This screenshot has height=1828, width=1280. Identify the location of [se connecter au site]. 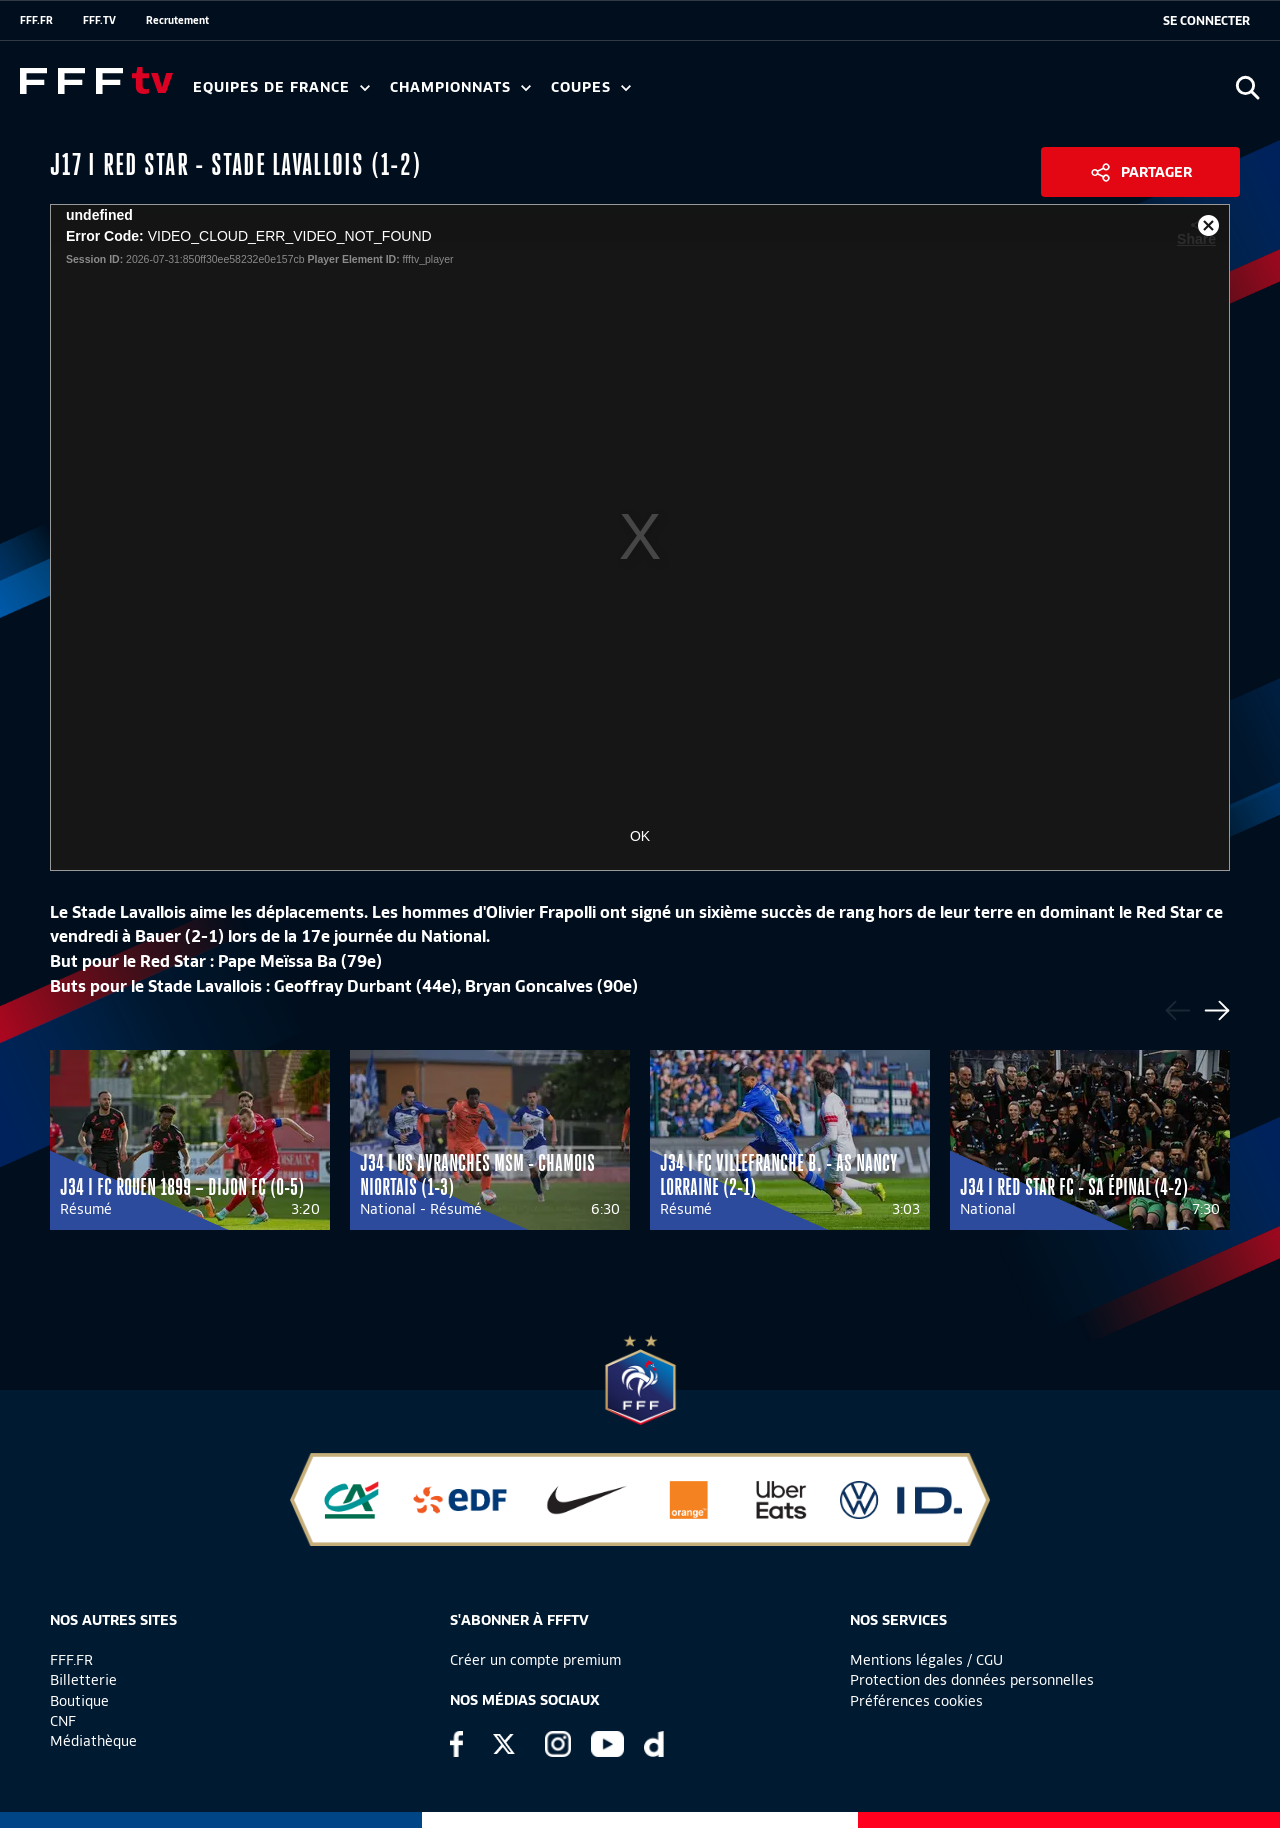
(1206, 21).